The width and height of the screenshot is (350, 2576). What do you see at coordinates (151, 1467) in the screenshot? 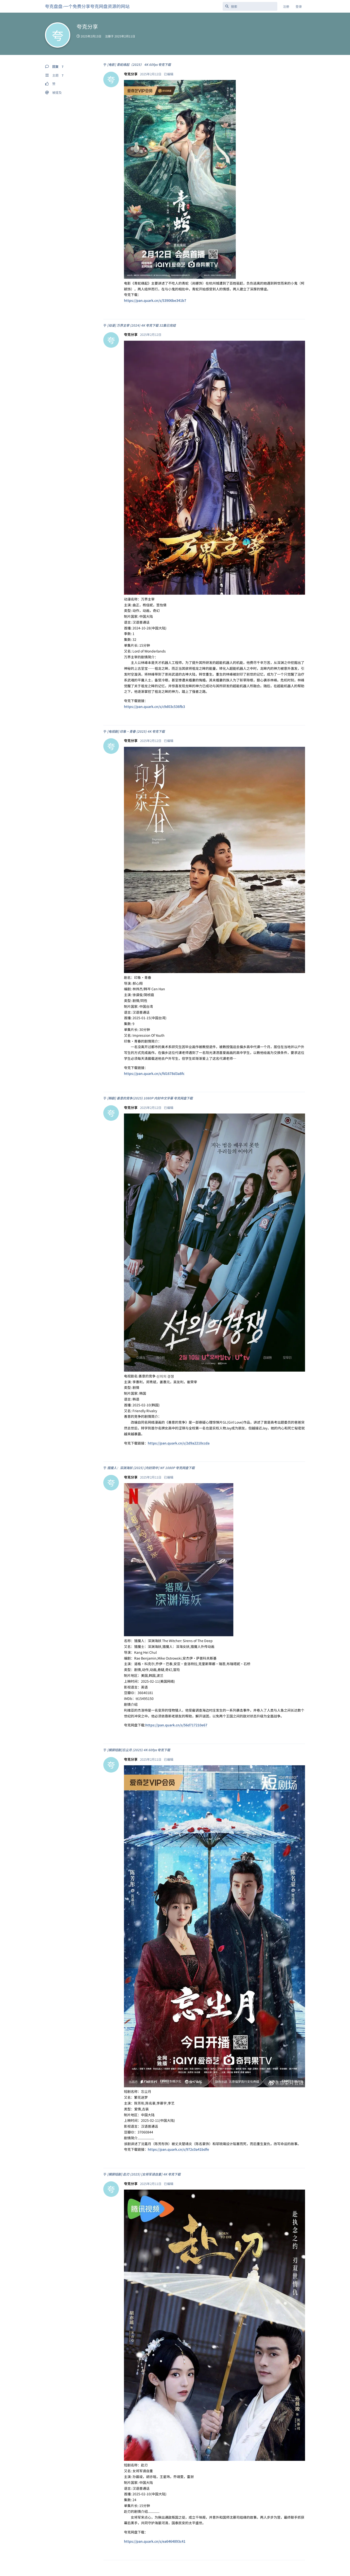
I see `猎魔人：深渊海妖 (2025) [内封简中] NF 1080P 夸克网盘下载` at bounding box center [151, 1467].